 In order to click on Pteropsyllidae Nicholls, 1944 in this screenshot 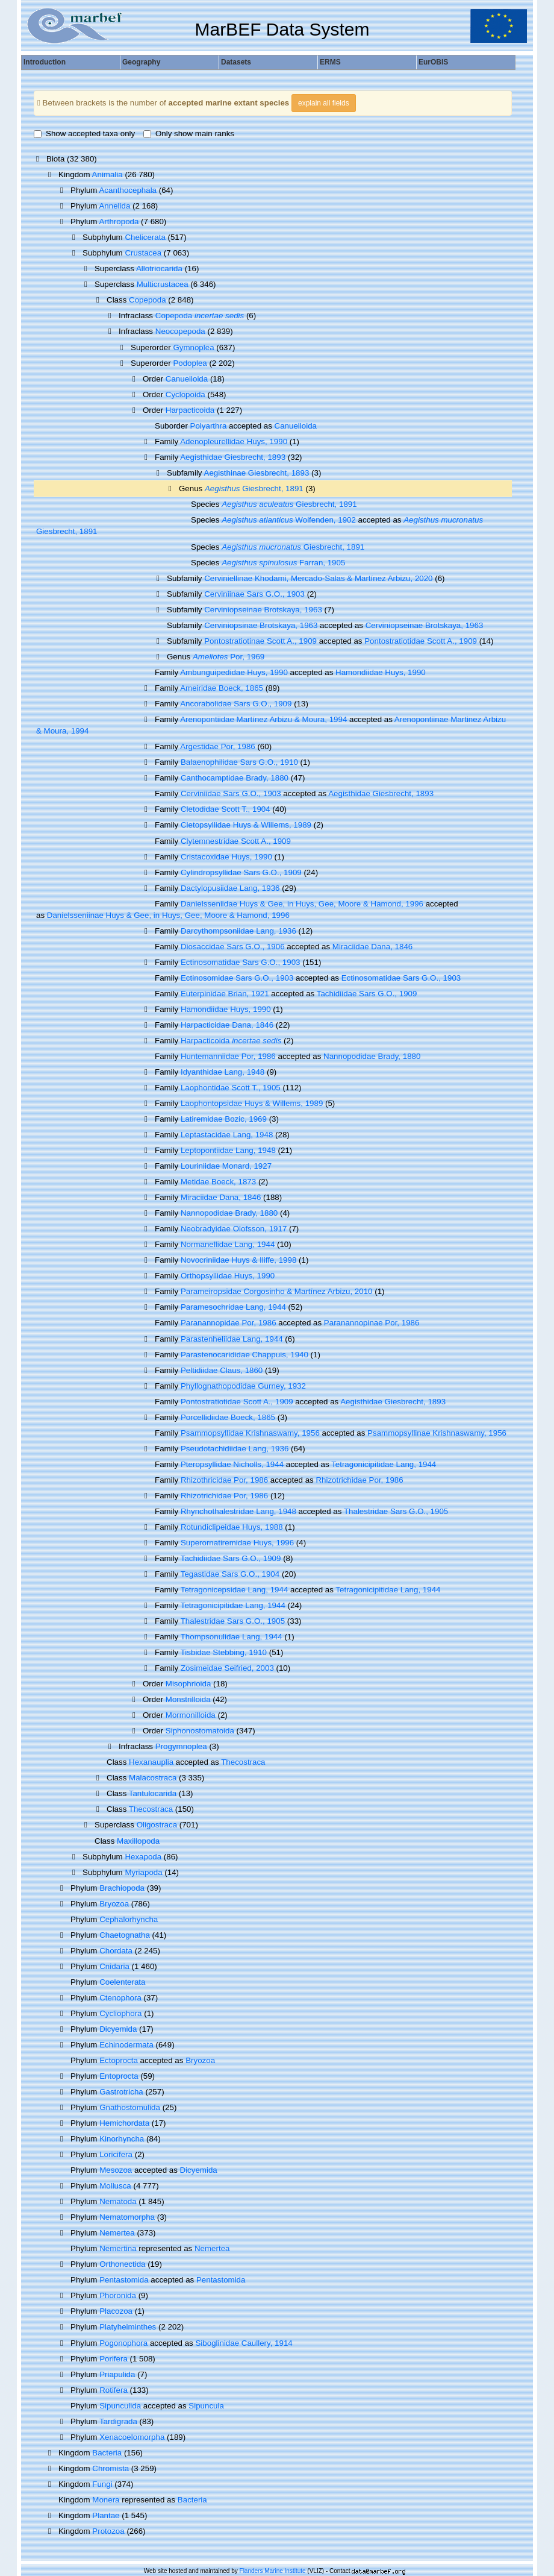, I will do `click(232, 1464)`.